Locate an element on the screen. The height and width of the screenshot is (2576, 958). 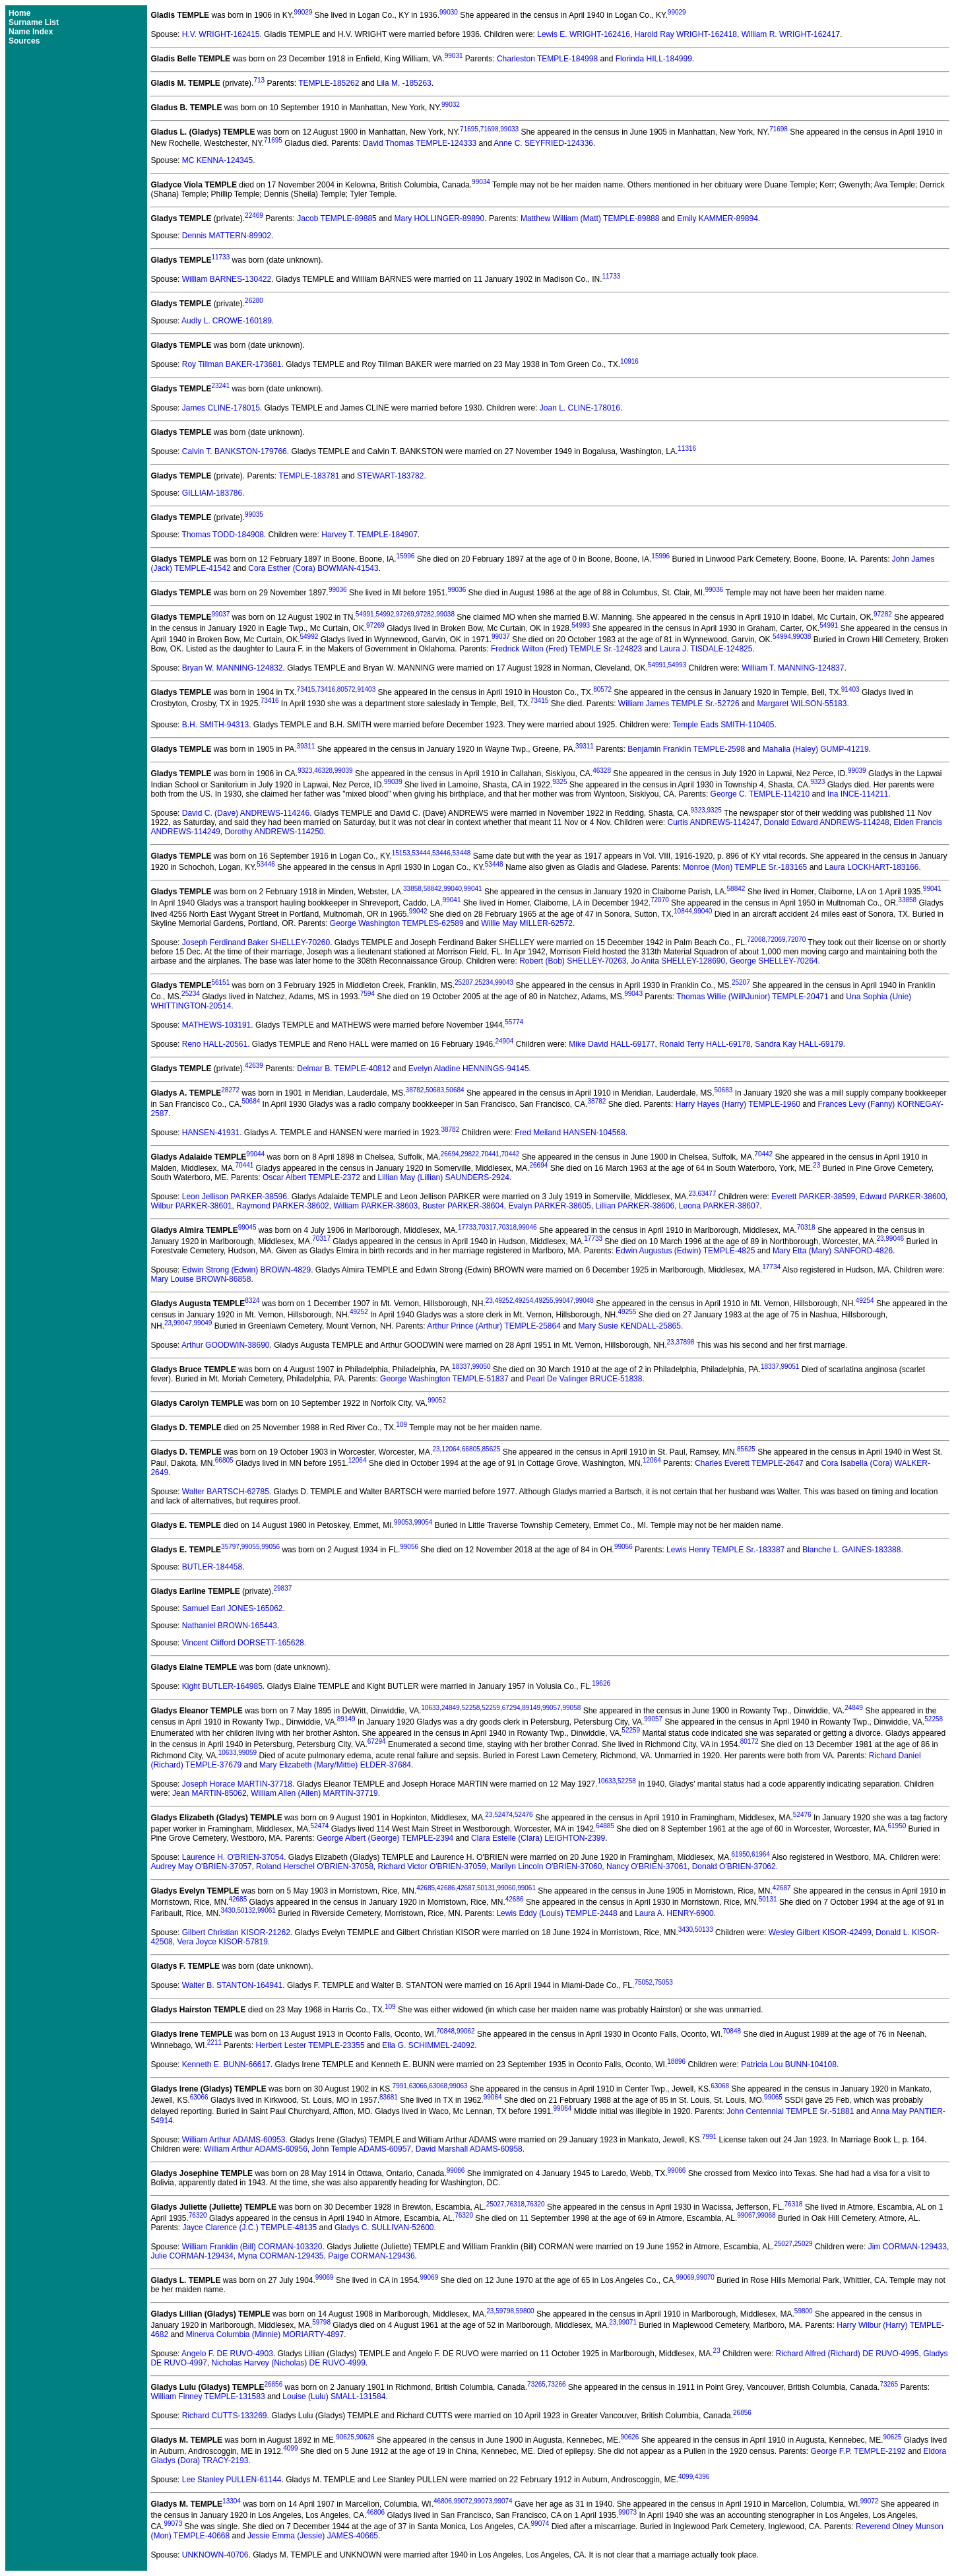
Blanche L. GAINES-183388 is located at coordinates (851, 1549).